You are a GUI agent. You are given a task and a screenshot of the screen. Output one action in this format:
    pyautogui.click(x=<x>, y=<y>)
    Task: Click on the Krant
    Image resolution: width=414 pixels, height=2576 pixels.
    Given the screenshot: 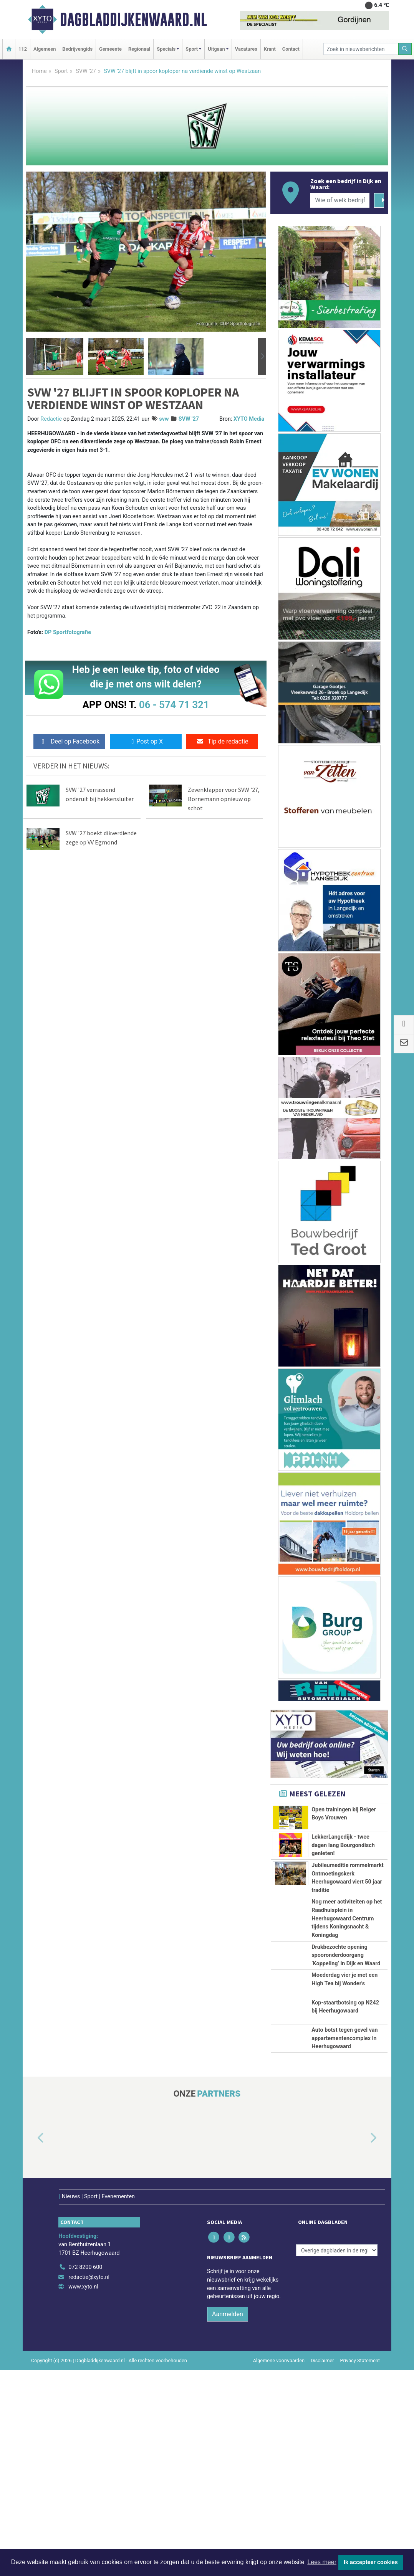 What is the action you would take?
    pyautogui.click(x=270, y=49)
    